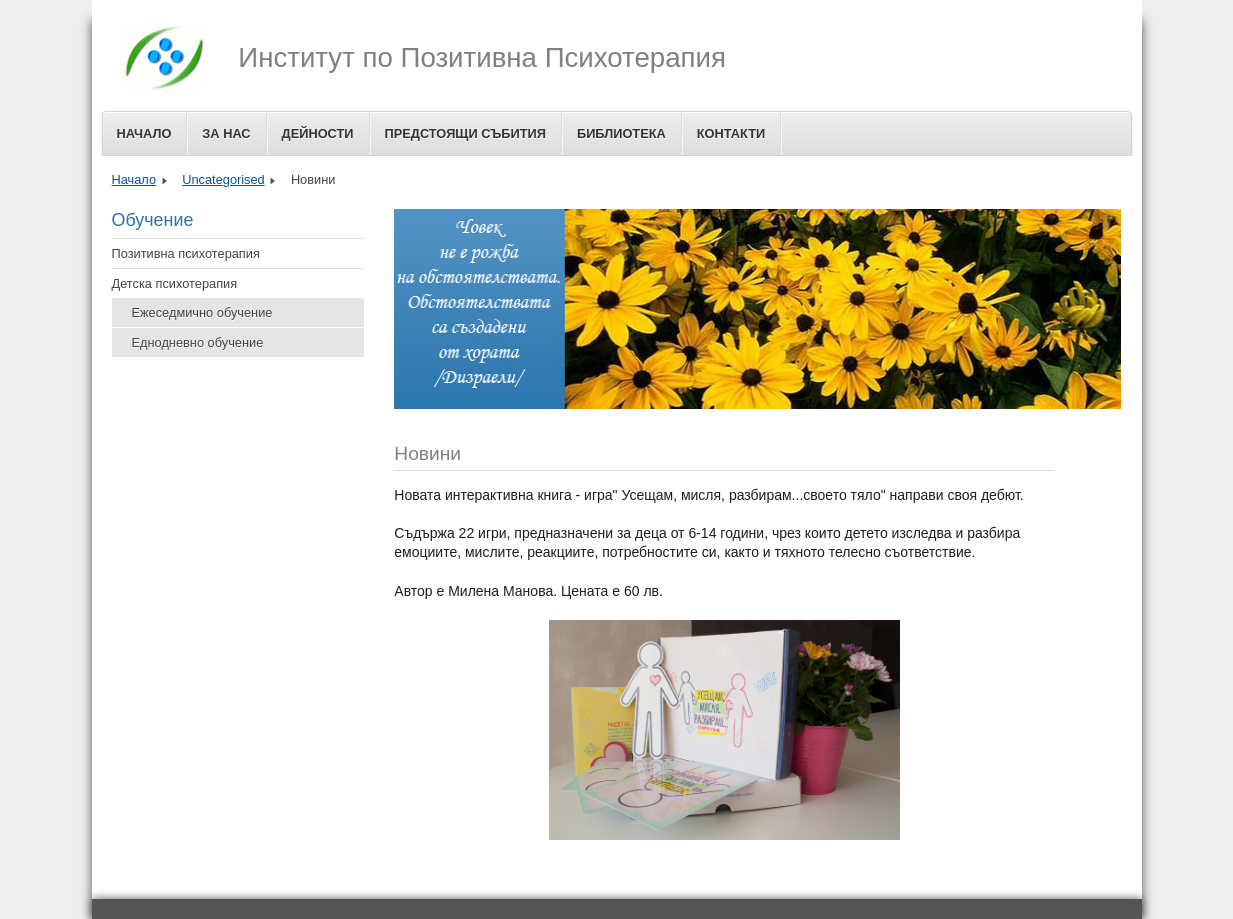 The height and width of the screenshot is (919, 1233). Describe the element at coordinates (223, 179) in the screenshot. I see `Uncategorised` at that location.